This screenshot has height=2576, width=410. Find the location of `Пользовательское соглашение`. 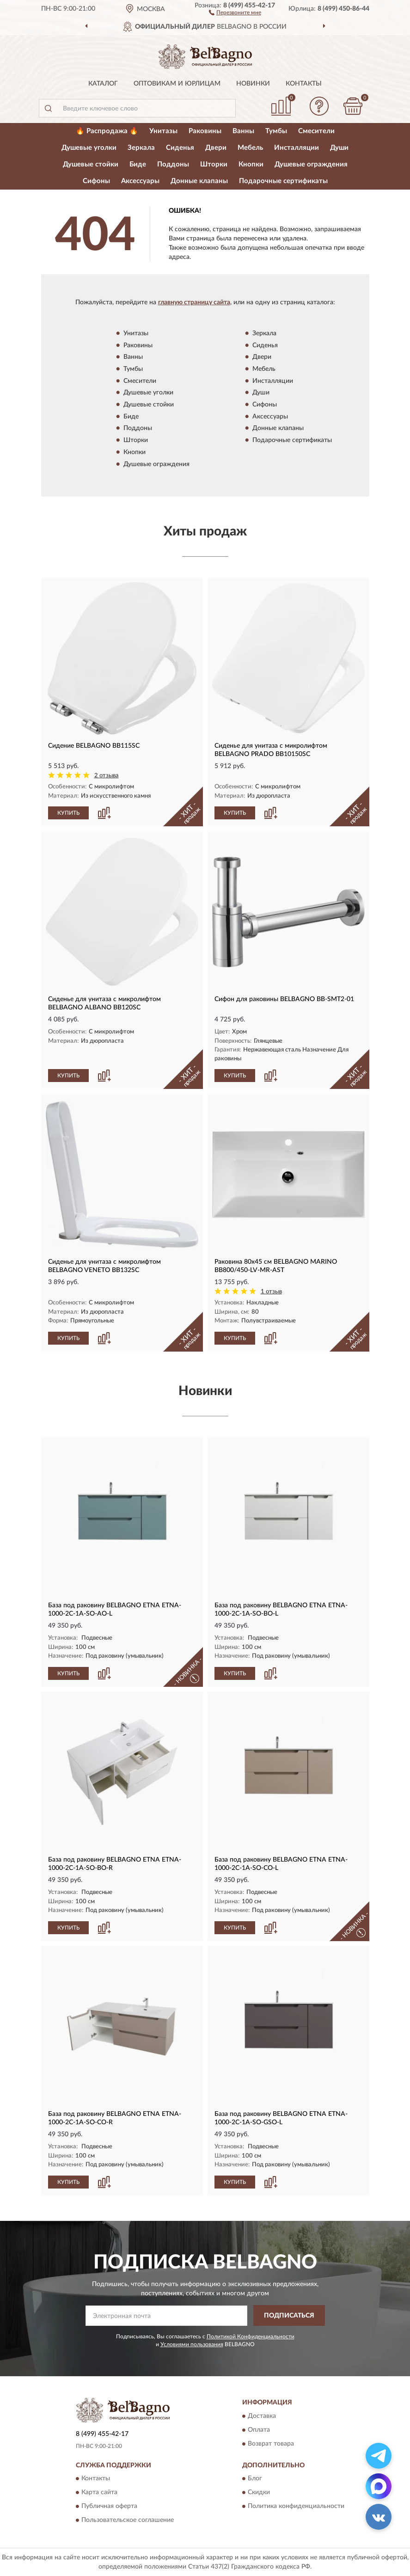

Пользовательское соглашение is located at coordinates (127, 2520).